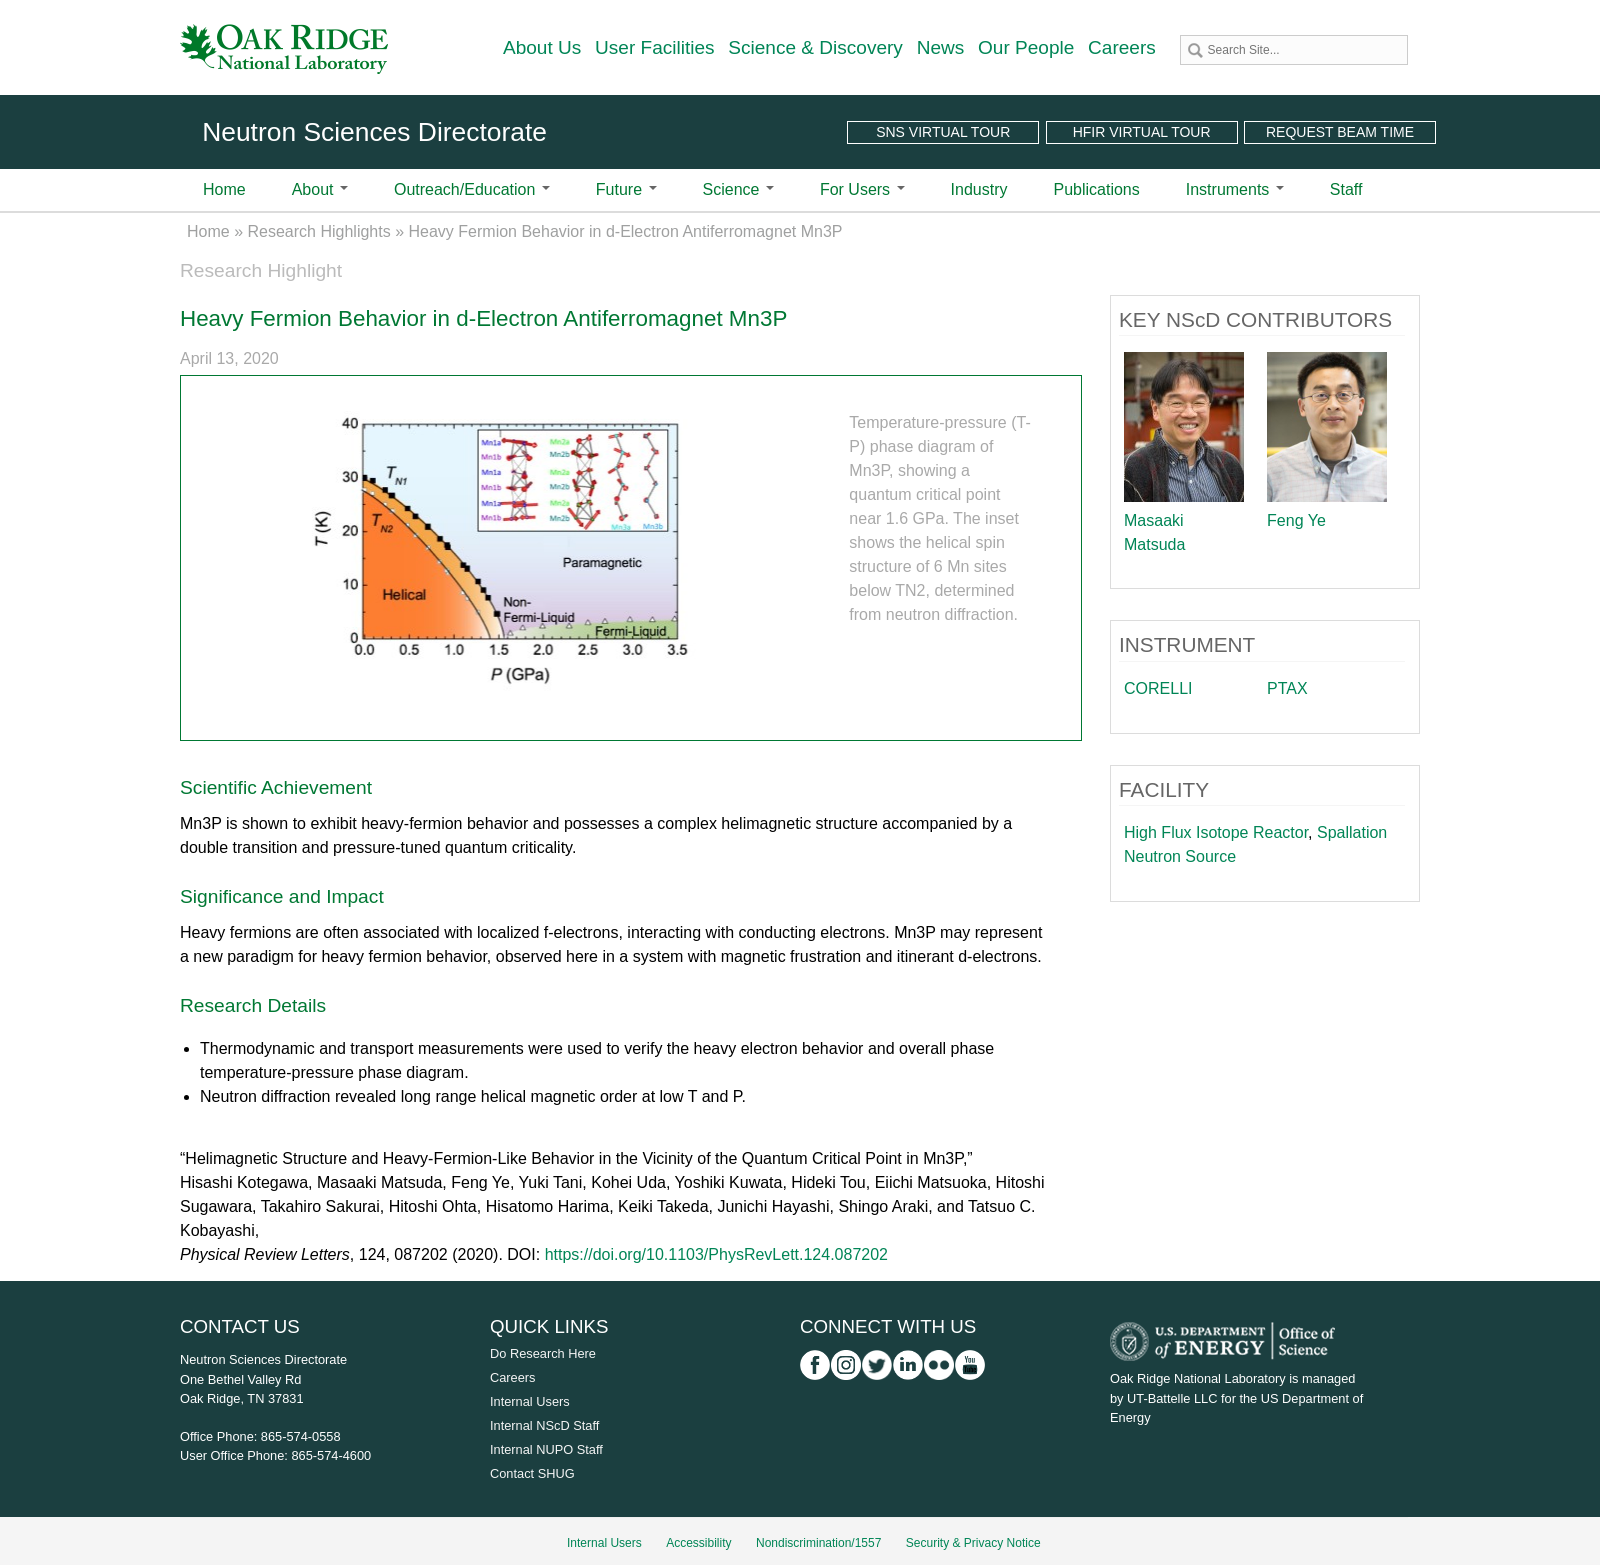  I want to click on User Facilities, so click(655, 47).